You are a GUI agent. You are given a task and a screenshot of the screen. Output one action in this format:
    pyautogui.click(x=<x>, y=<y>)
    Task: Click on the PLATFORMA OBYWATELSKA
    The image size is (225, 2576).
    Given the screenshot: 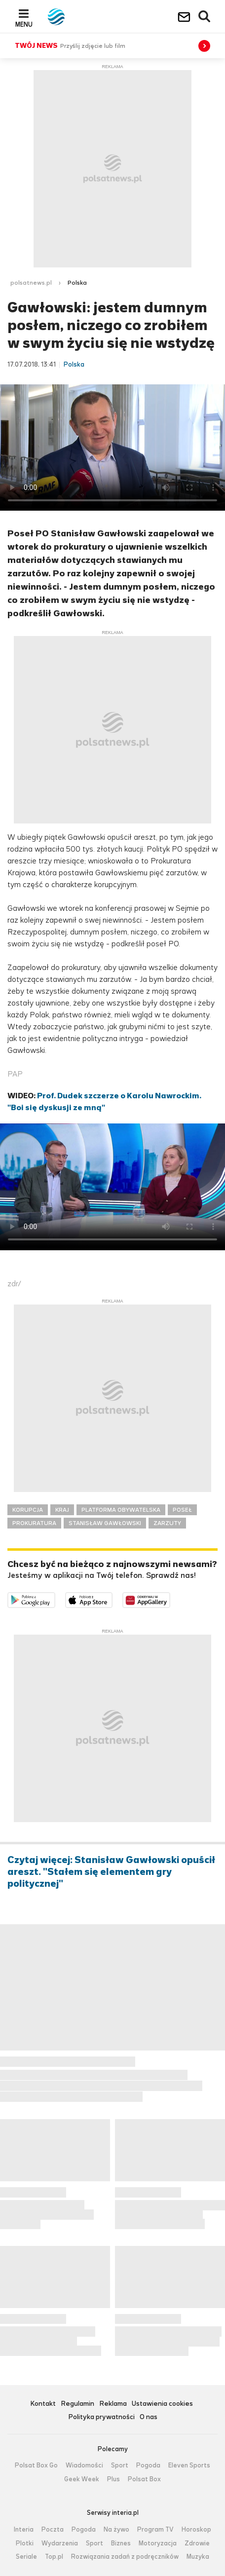 What is the action you would take?
    pyautogui.click(x=120, y=1510)
    